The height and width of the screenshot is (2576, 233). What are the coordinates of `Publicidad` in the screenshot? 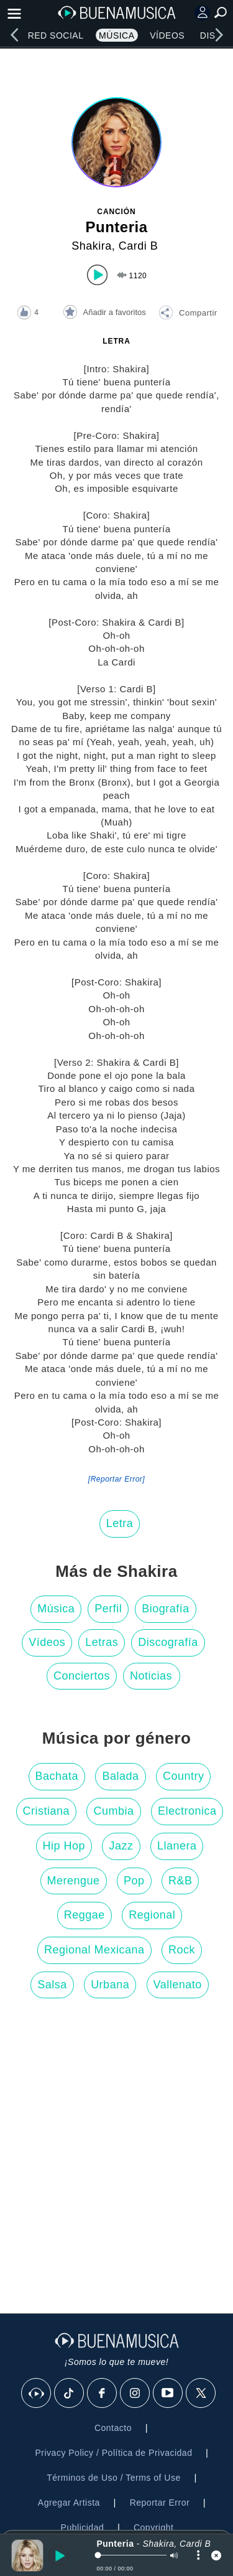 It's located at (82, 2527).